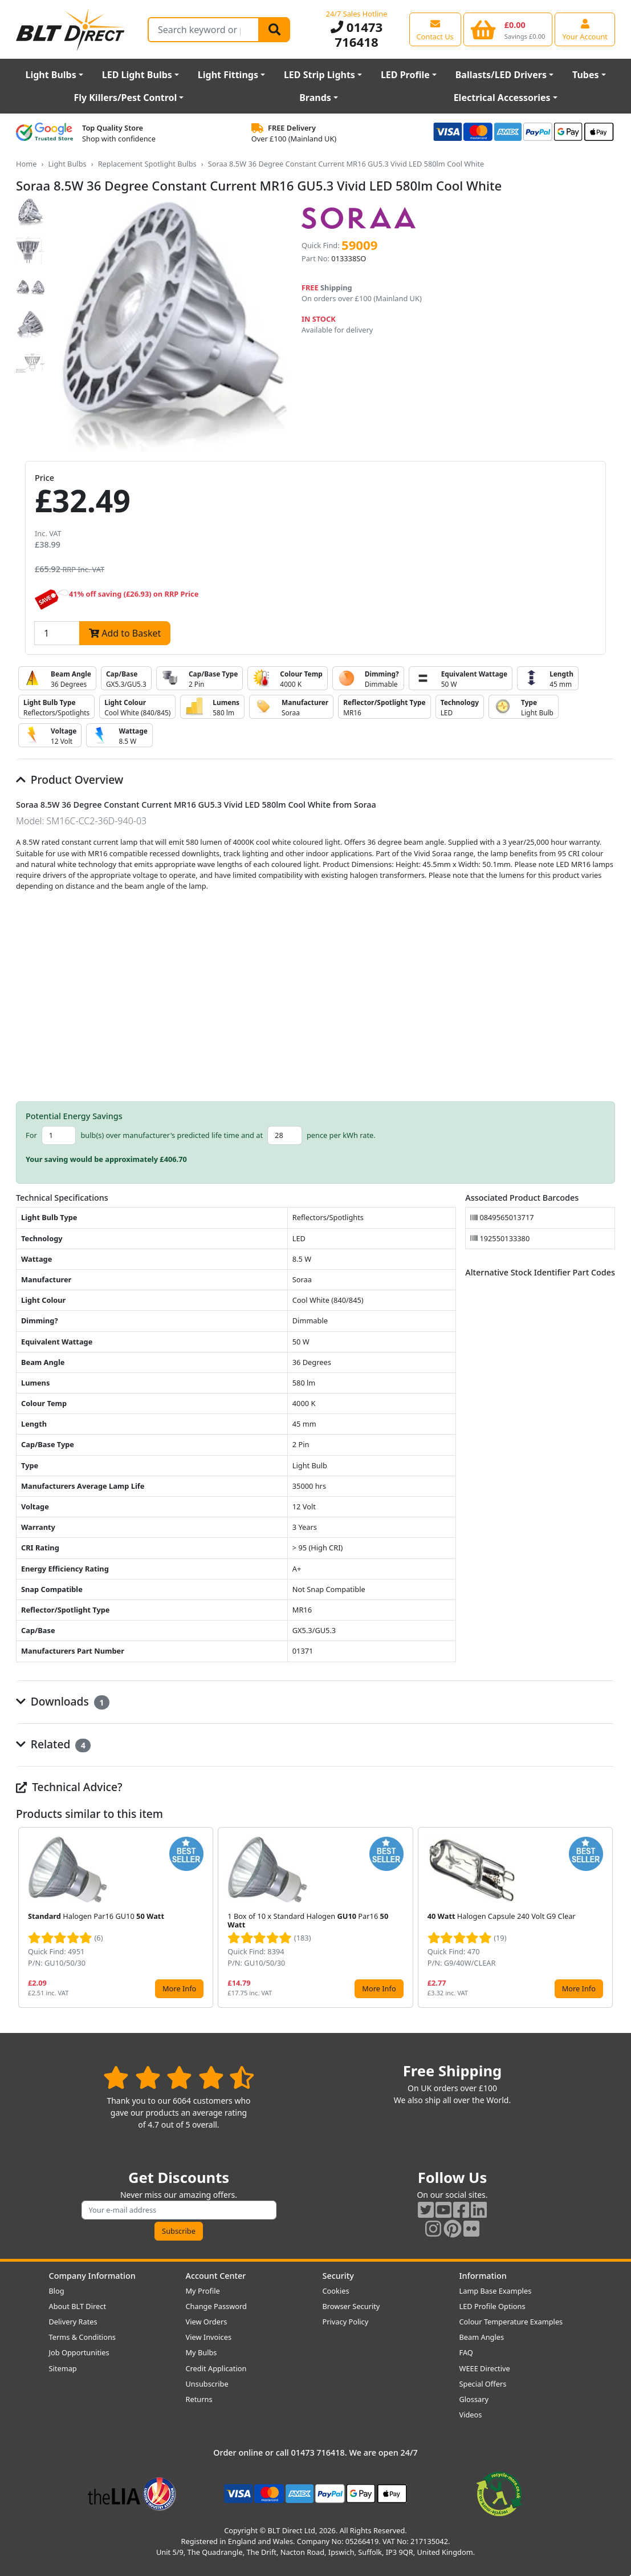 This screenshot has width=631, height=2576. Describe the element at coordinates (502, 97) in the screenshot. I see `Electrical Accessories` at that location.